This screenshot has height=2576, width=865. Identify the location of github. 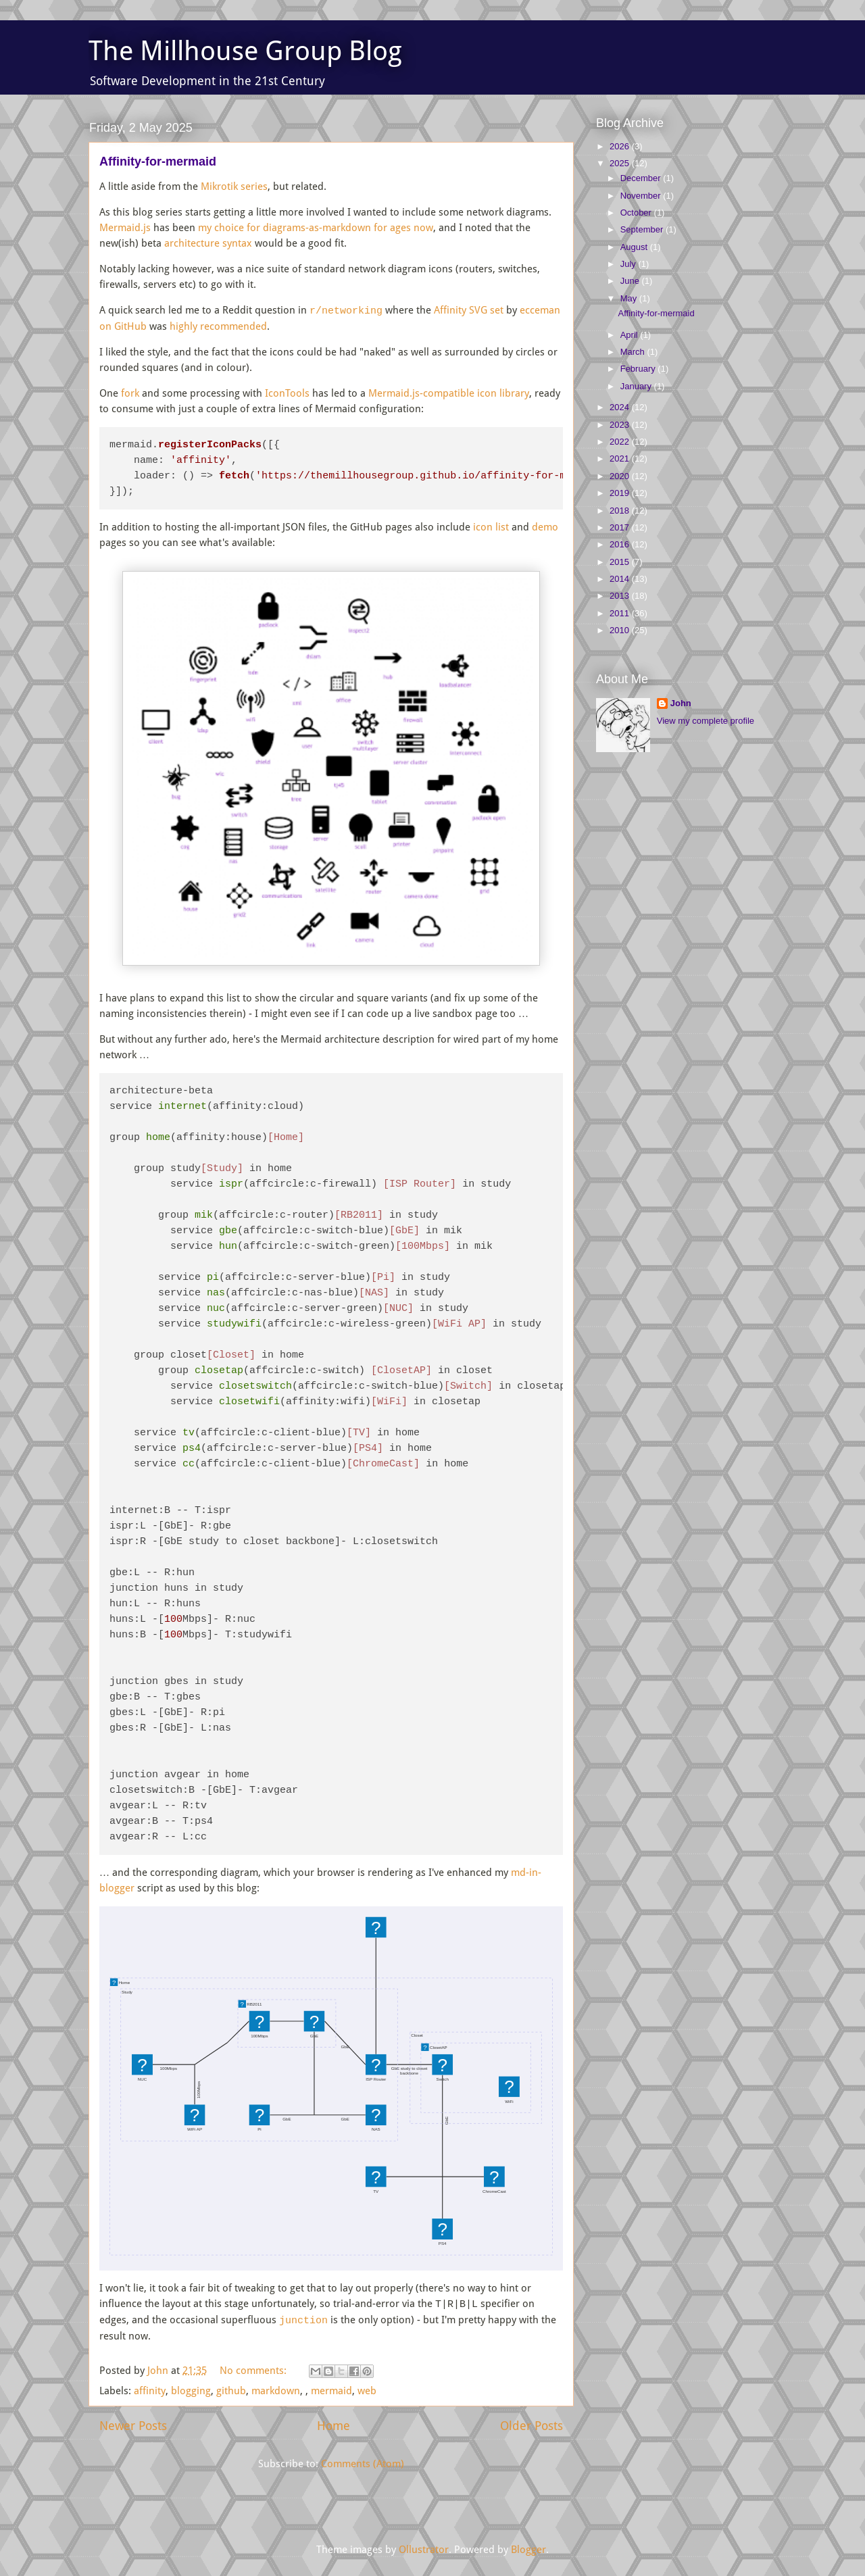
(231, 2389).